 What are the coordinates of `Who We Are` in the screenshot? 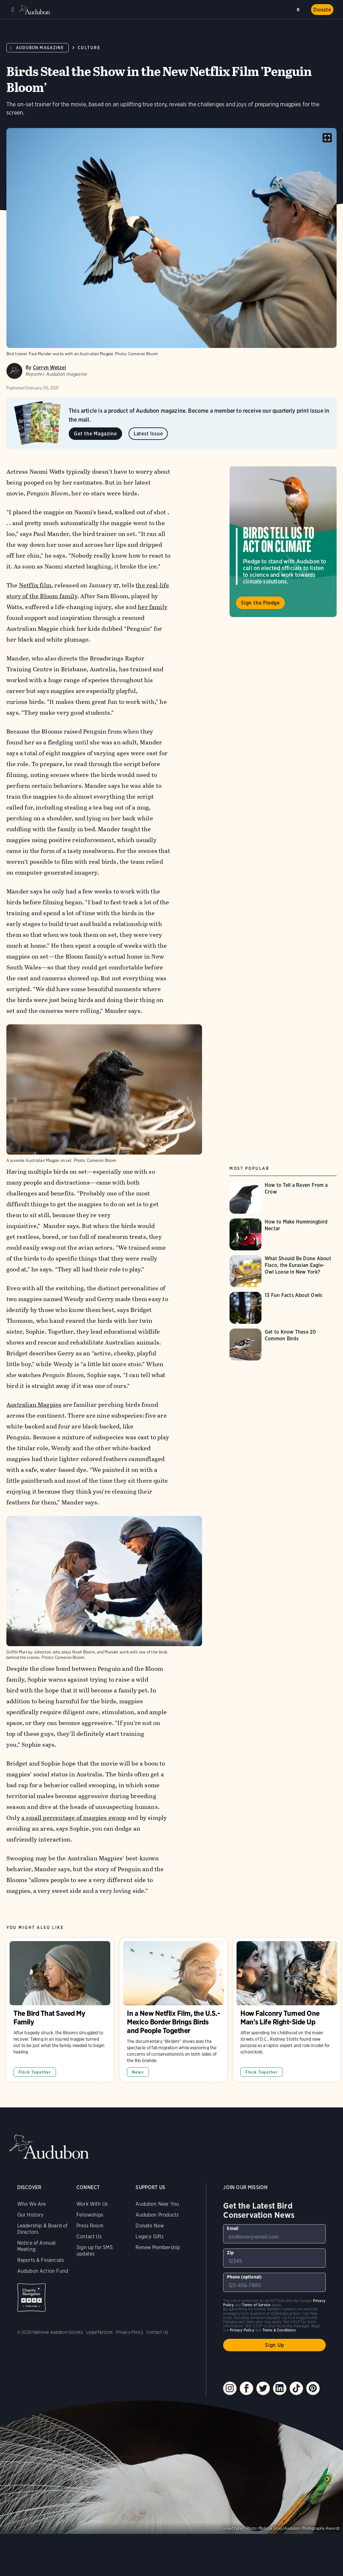 It's located at (31, 2204).